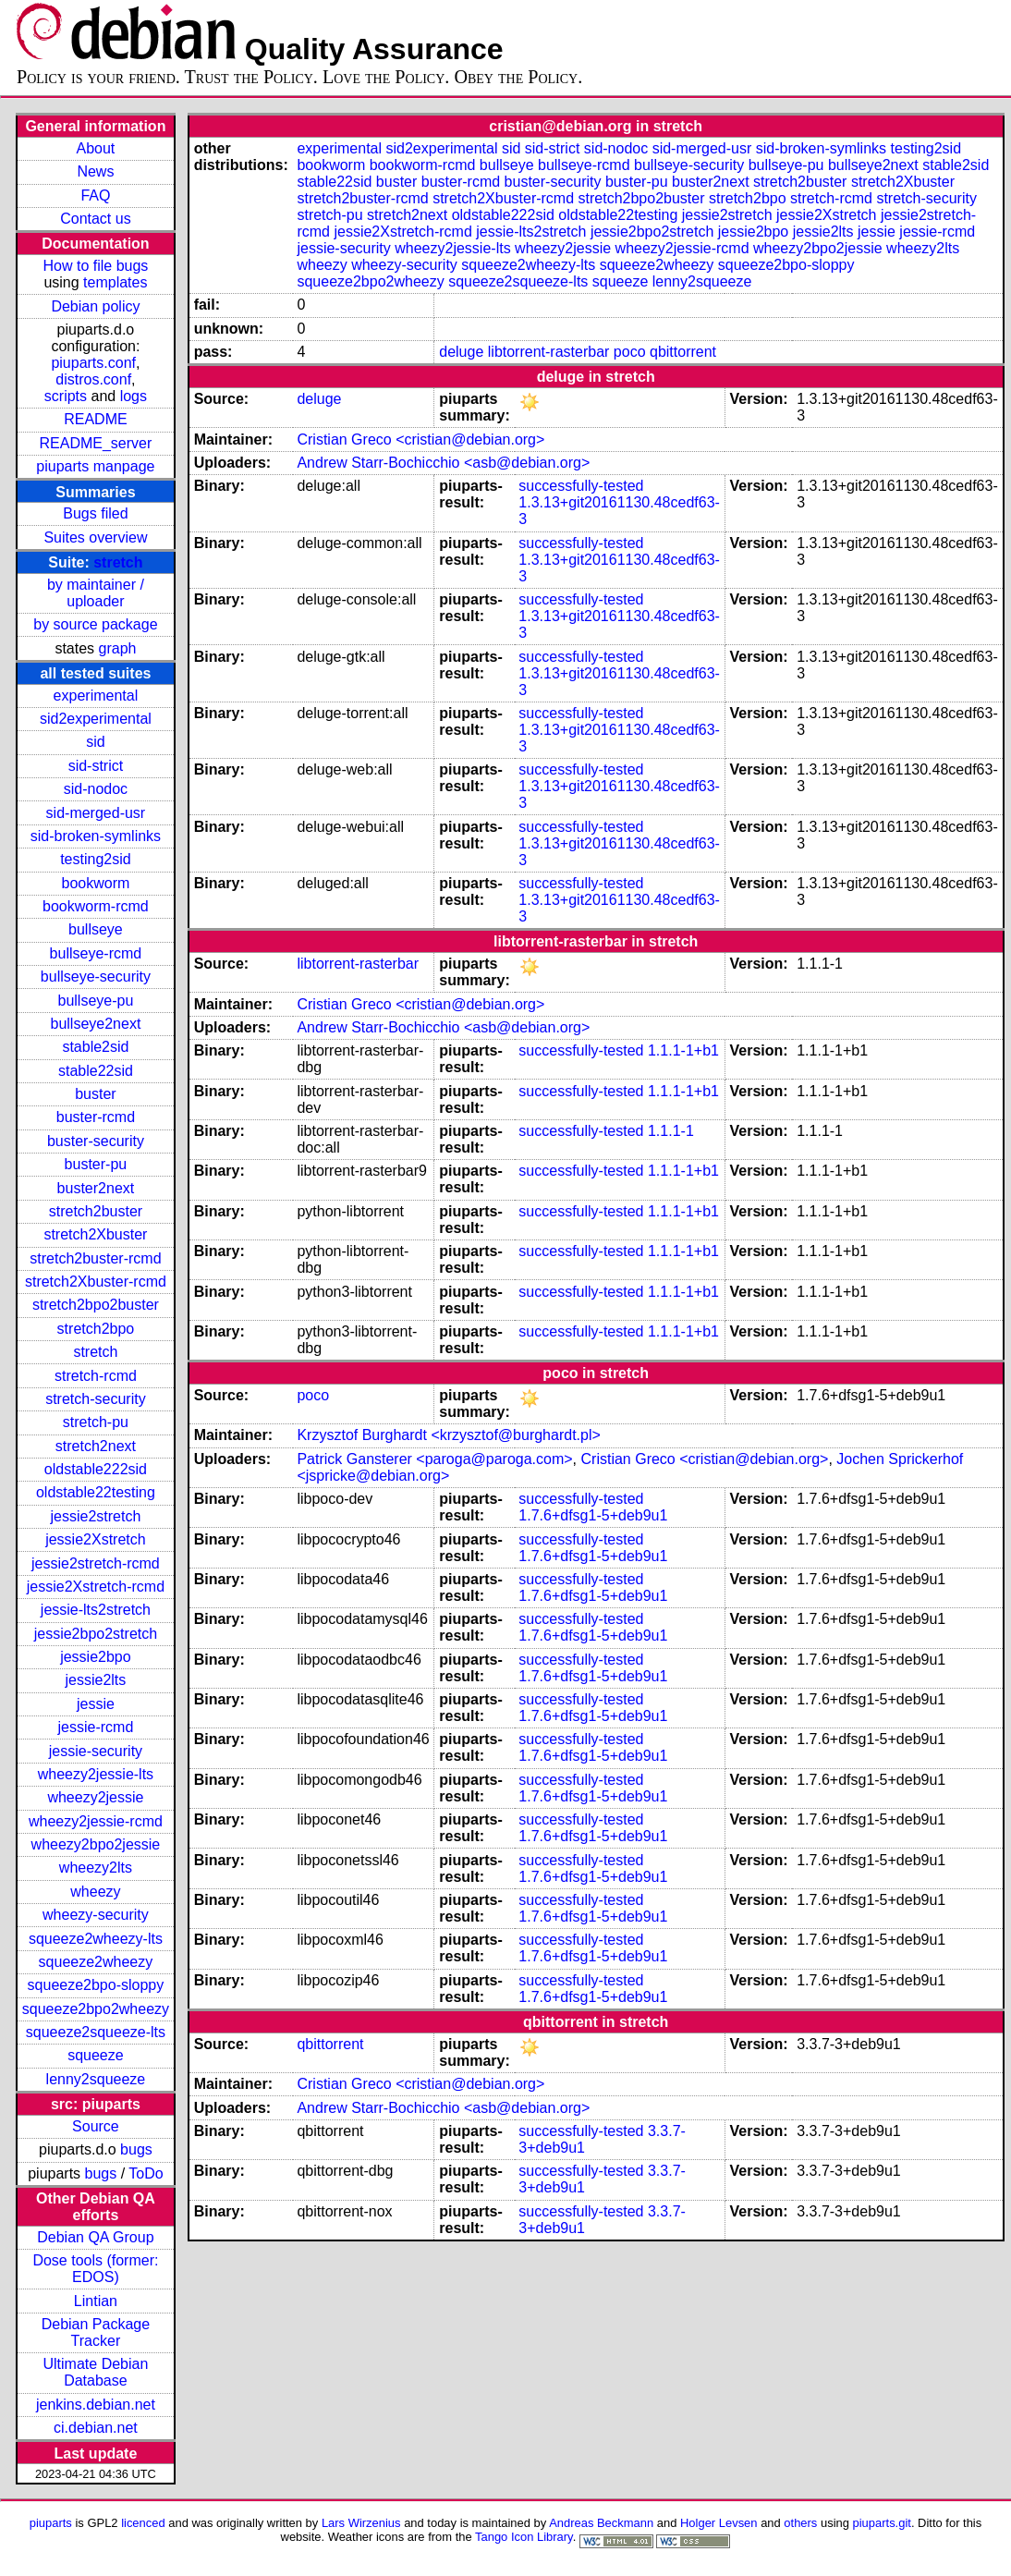  What do you see at coordinates (96, 2079) in the screenshot?
I see `lenny2squeeze` at bounding box center [96, 2079].